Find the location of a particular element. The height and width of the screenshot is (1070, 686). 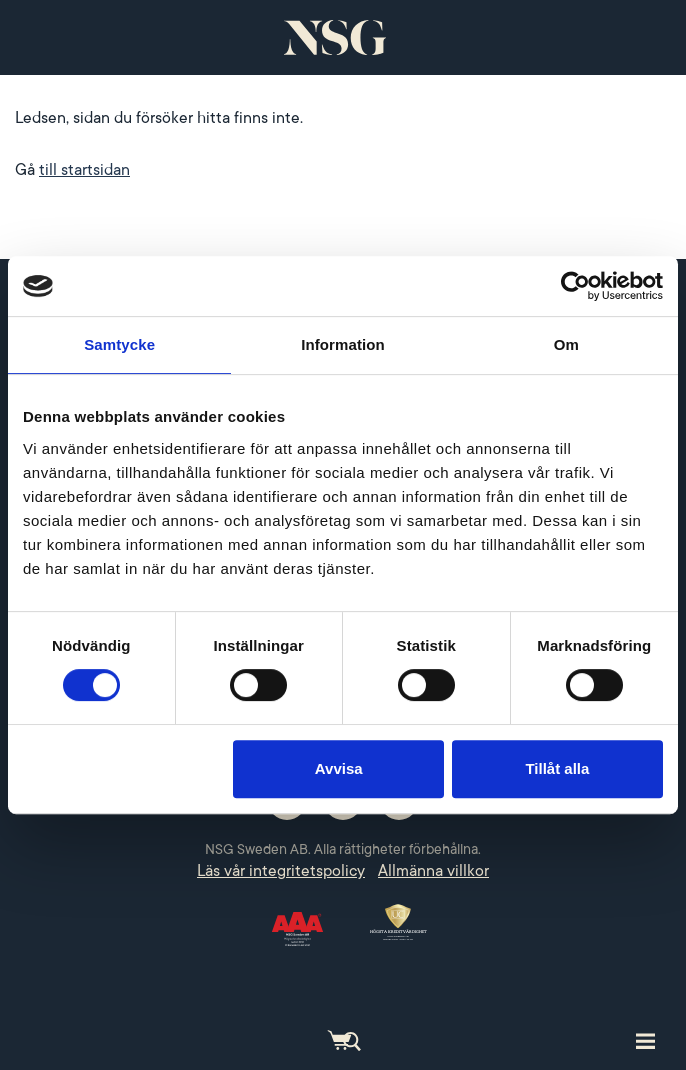

Samtycke [tab] is located at coordinates (119, 344).